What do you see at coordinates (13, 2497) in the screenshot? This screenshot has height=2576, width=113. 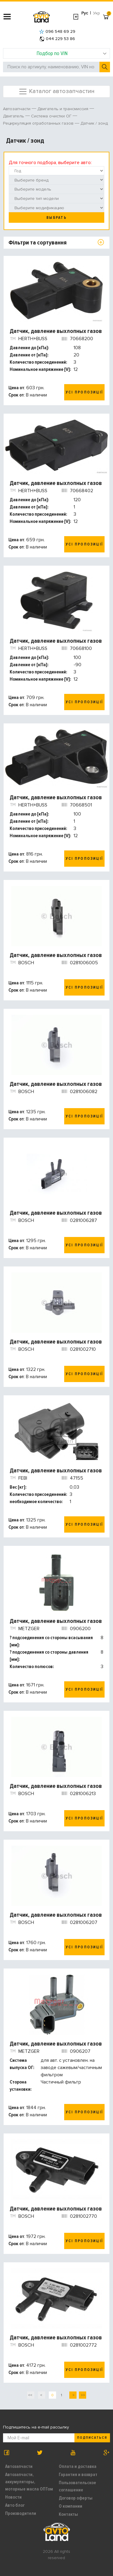 I see `Новости` at bounding box center [13, 2497].